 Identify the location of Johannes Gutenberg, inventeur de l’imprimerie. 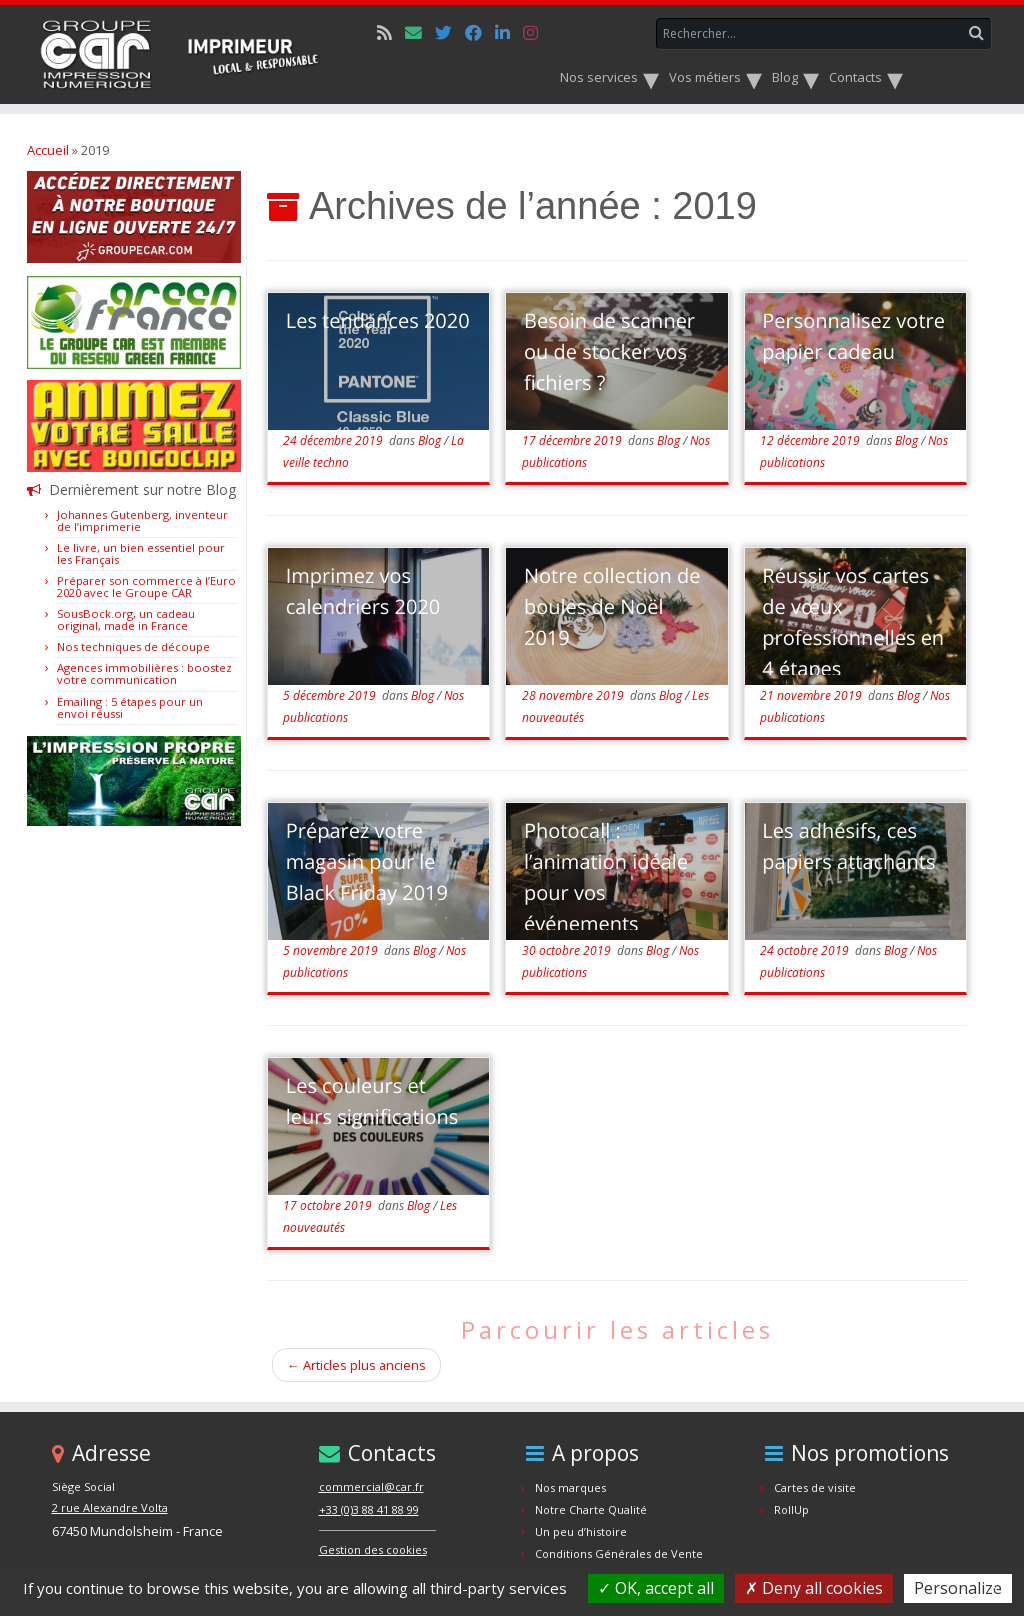
(142, 520).